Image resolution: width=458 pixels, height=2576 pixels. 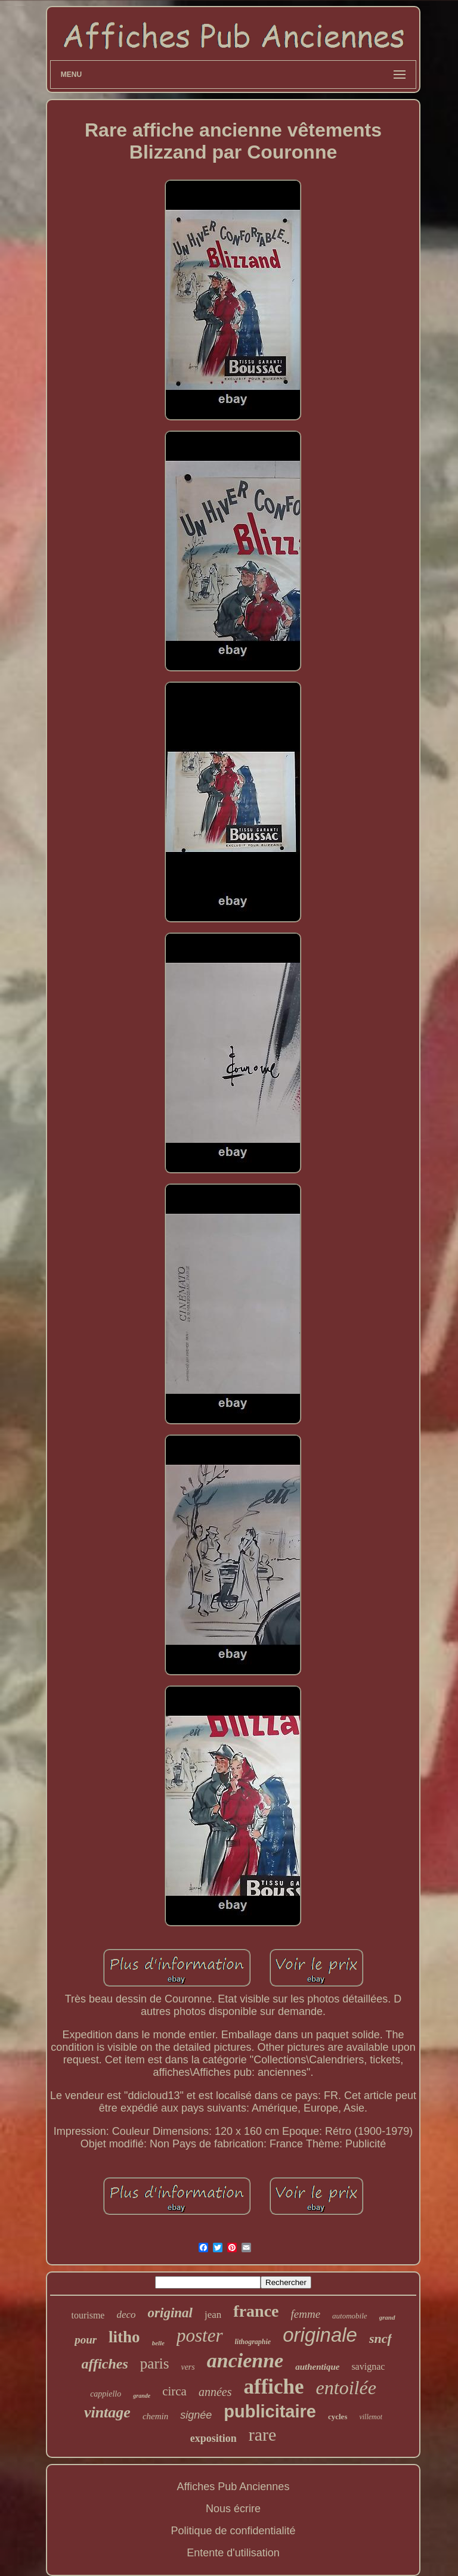 What do you see at coordinates (105, 2393) in the screenshot?
I see `cappiello` at bounding box center [105, 2393].